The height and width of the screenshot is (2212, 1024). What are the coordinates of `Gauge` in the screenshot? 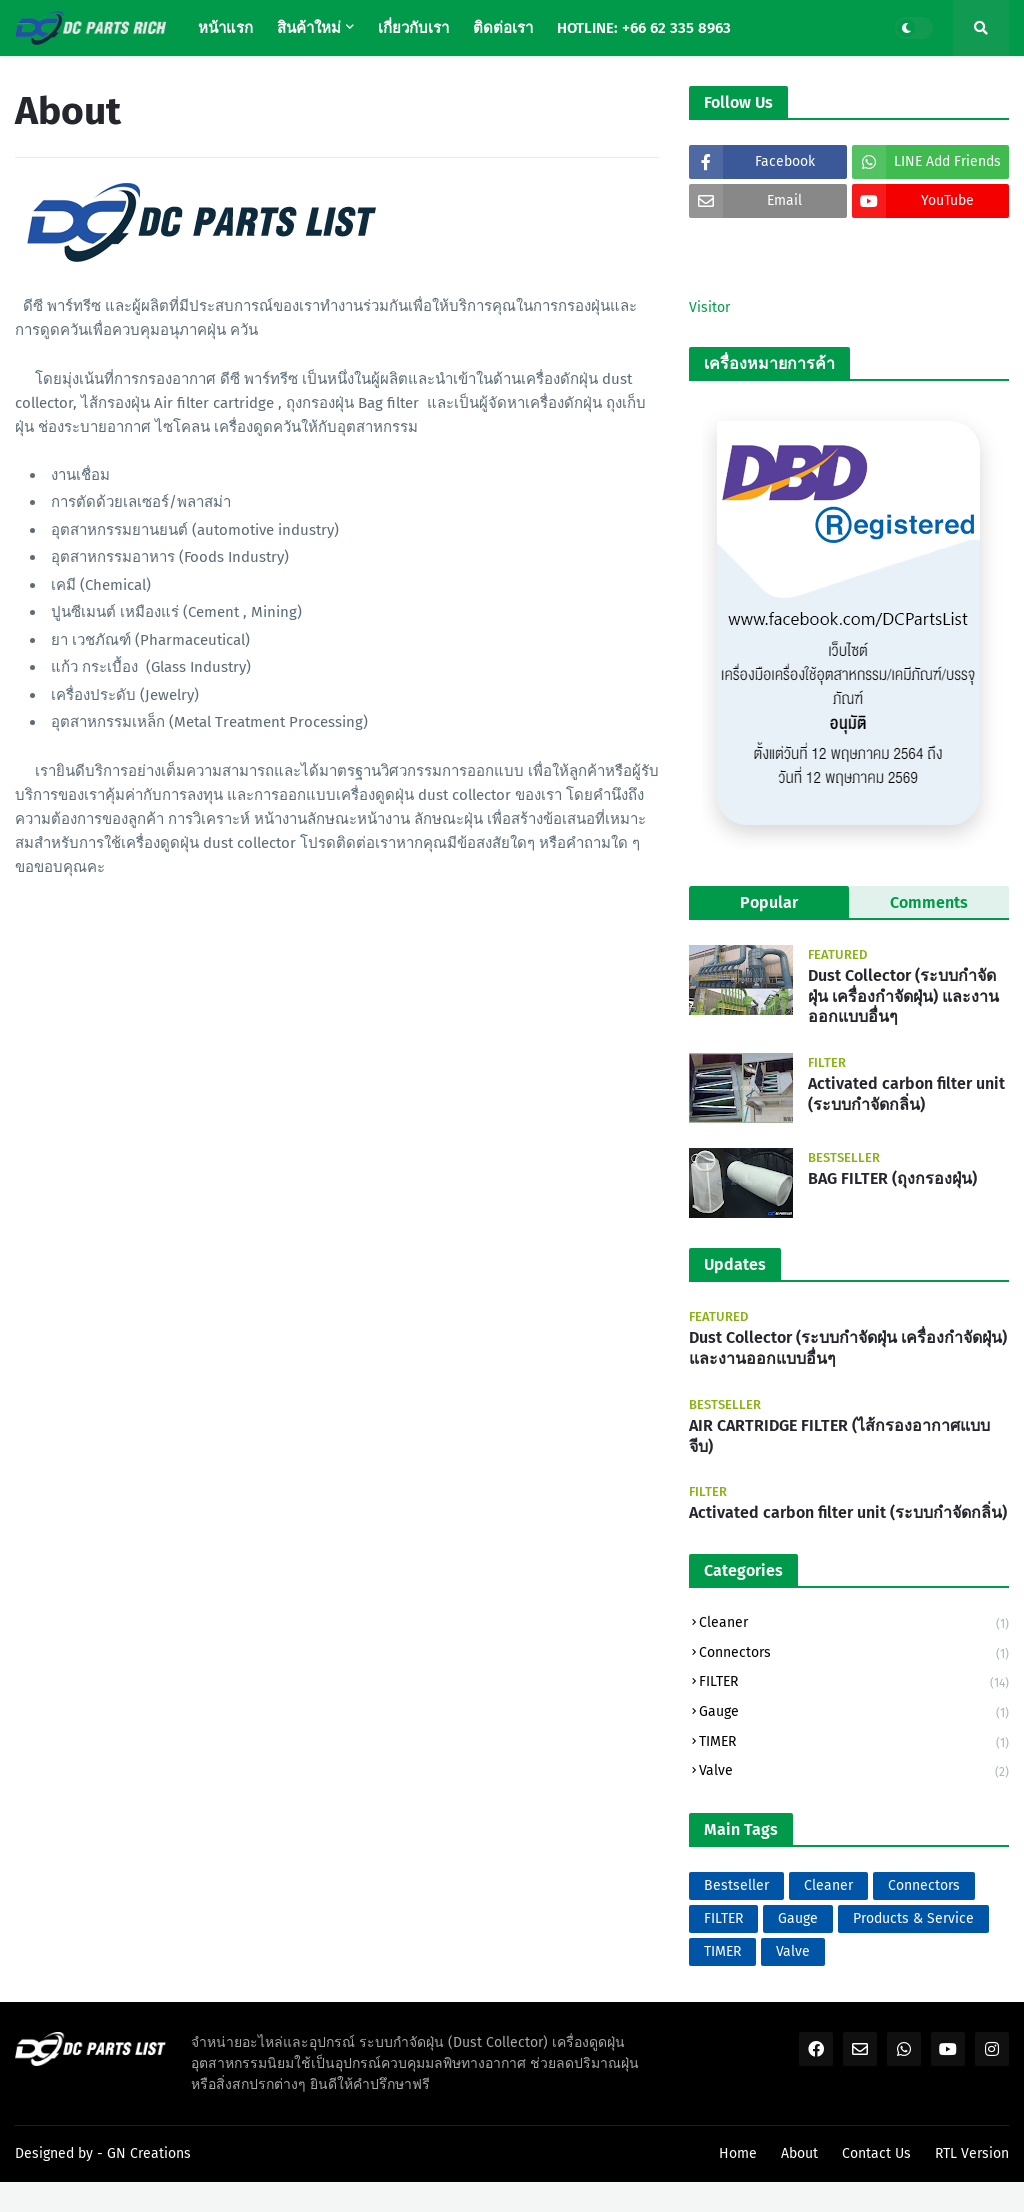 It's located at (854, 1713).